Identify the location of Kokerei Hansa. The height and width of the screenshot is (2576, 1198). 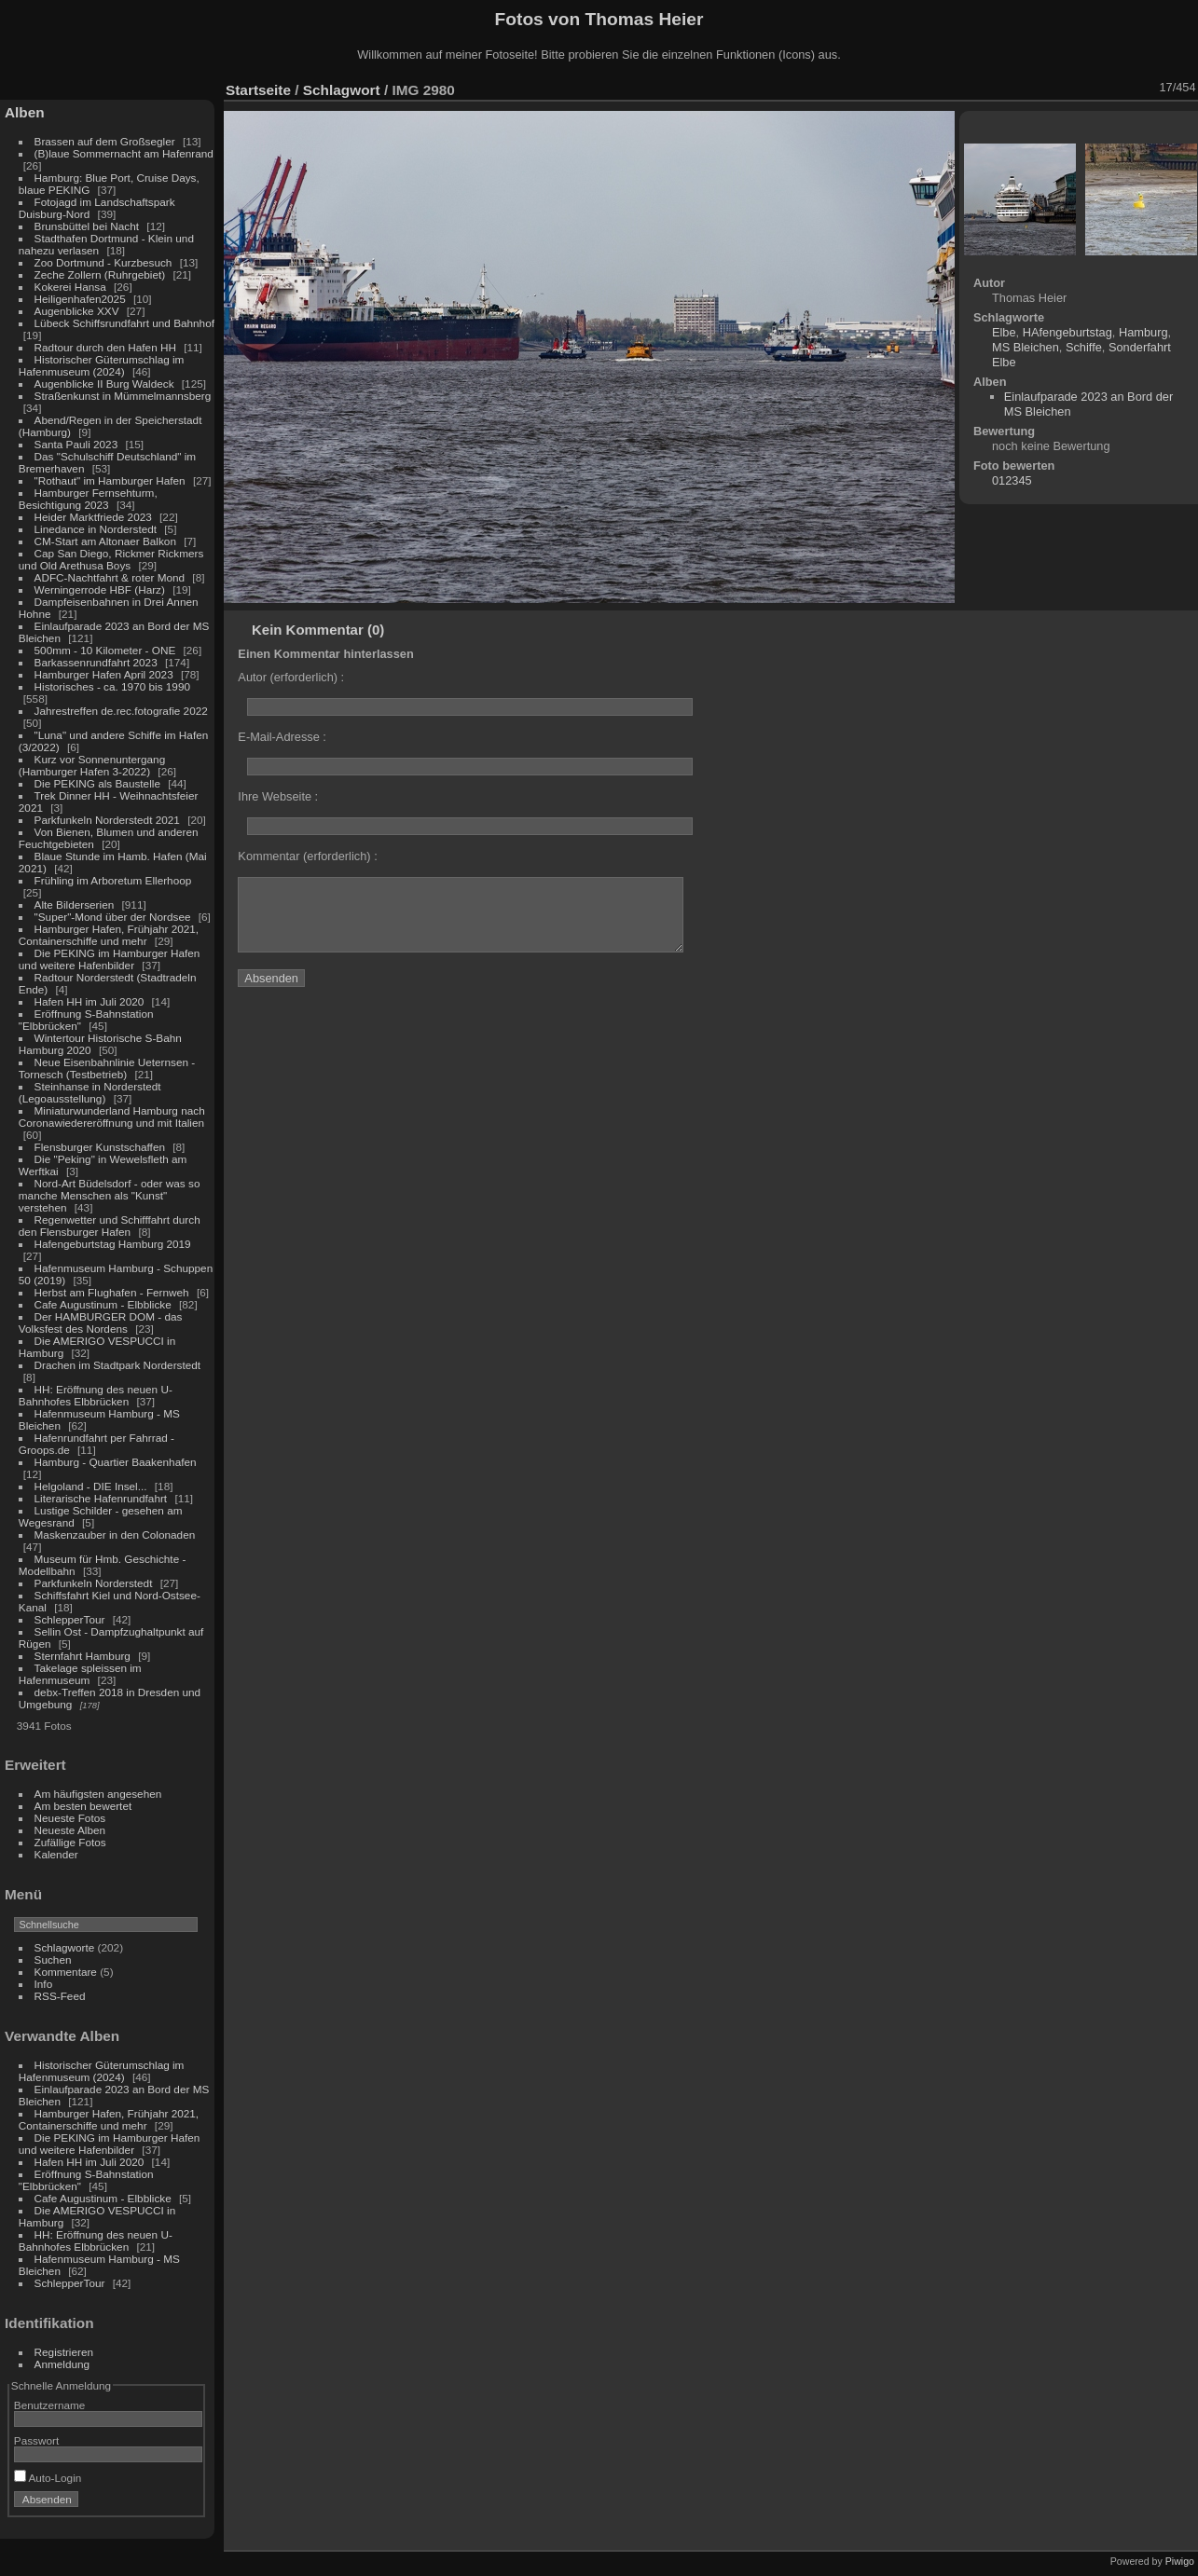
(70, 287).